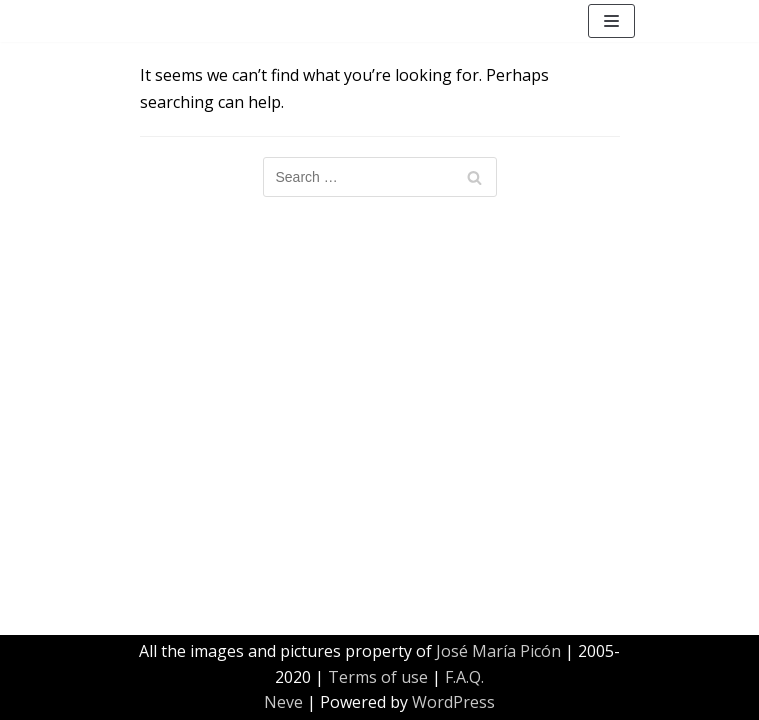 This screenshot has width=759, height=720. Describe the element at coordinates (611, 21) in the screenshot. I see `[Navigation Menu]` at that location.